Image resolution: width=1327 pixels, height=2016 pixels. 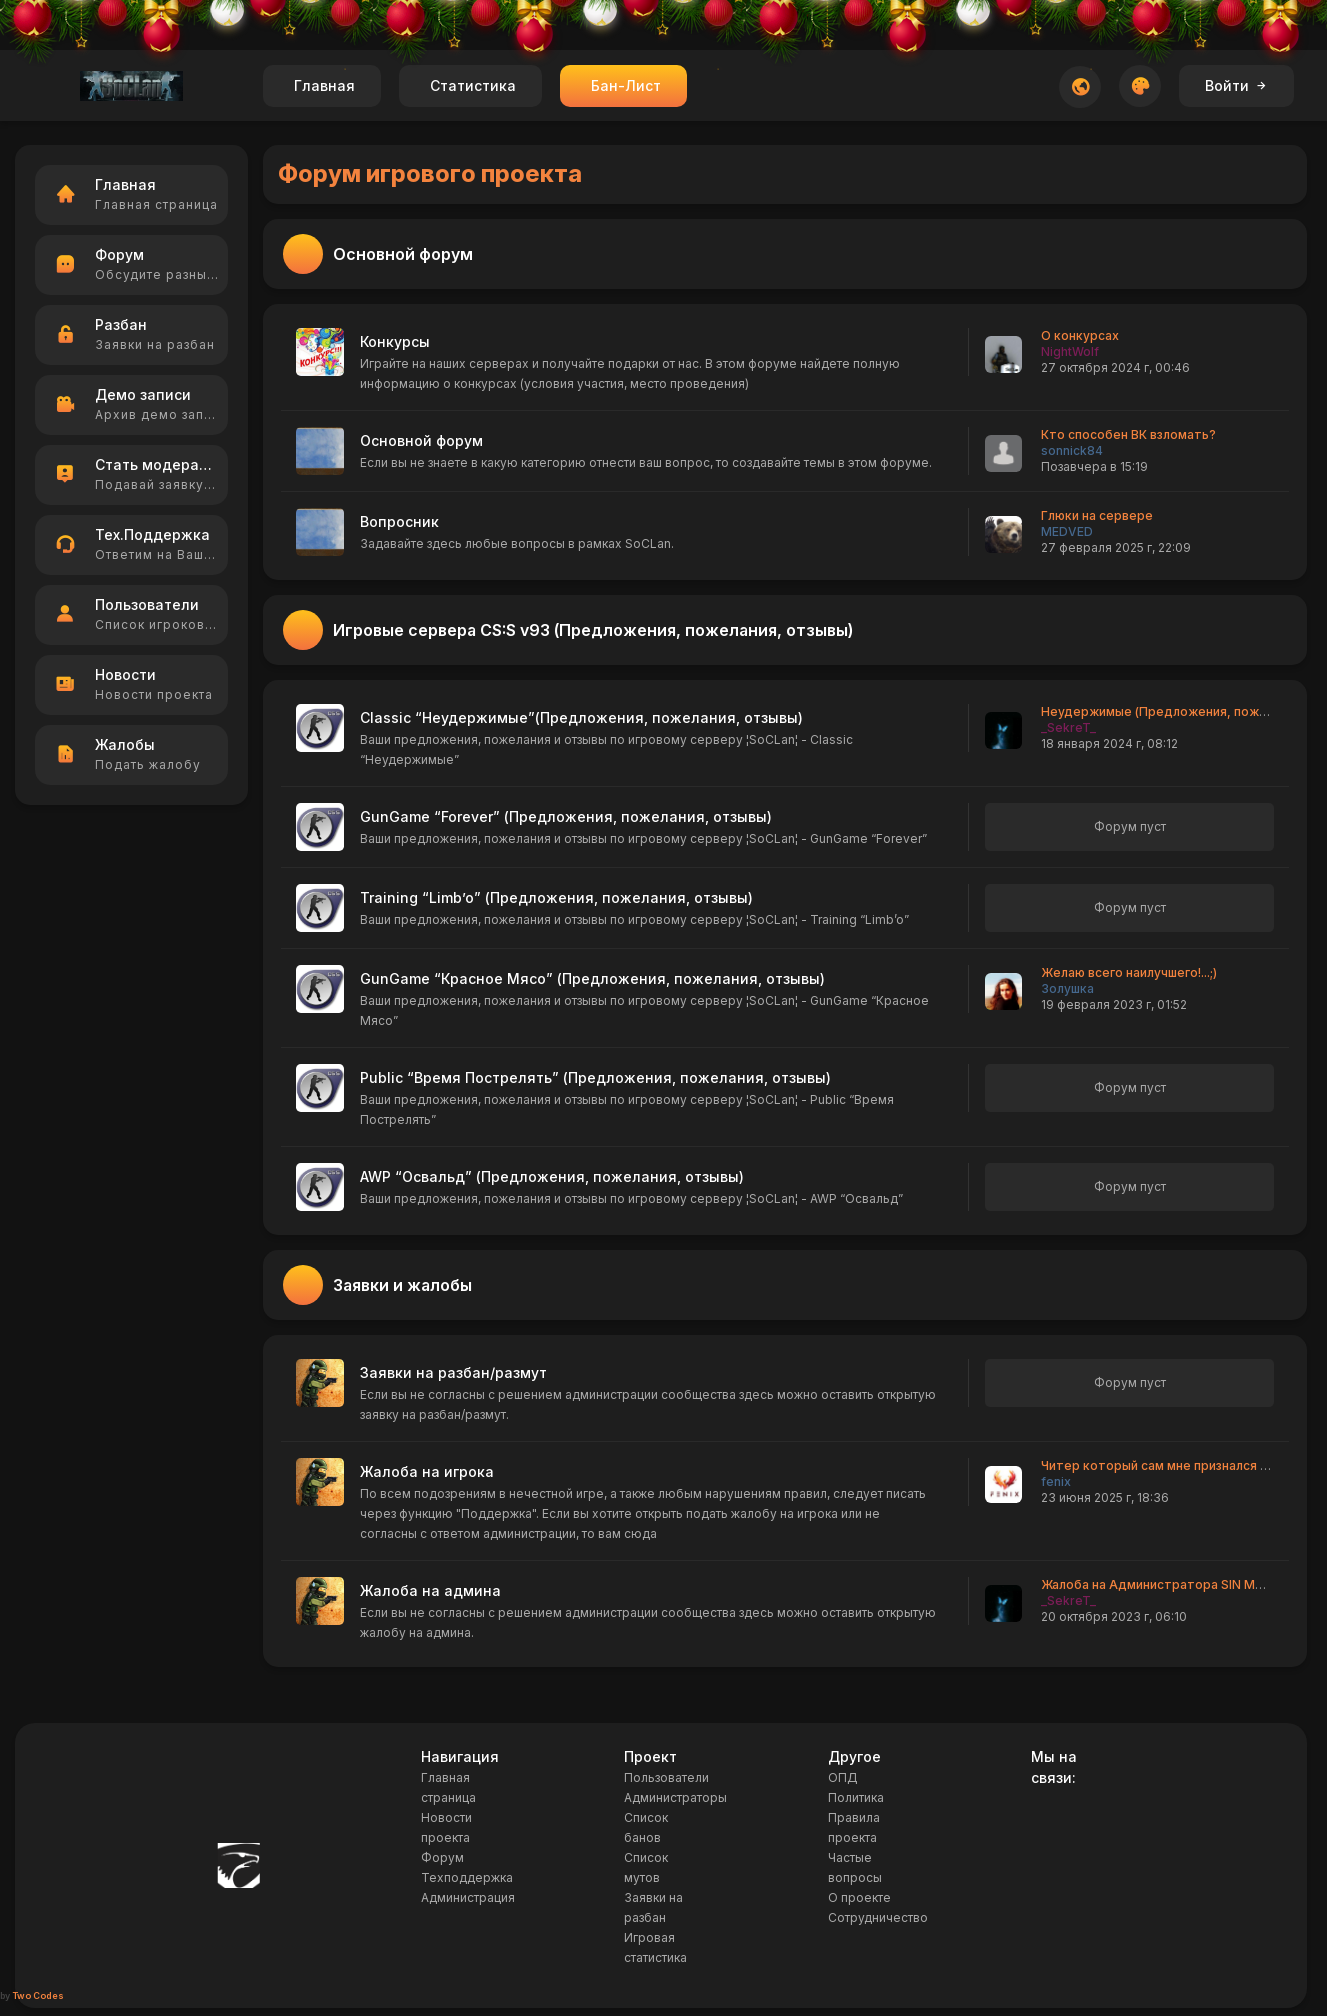 What do you see at coordinates (1097, 515) in the screenshot?
I see `Глюки на сервере` at bounding box center [1097, 515].